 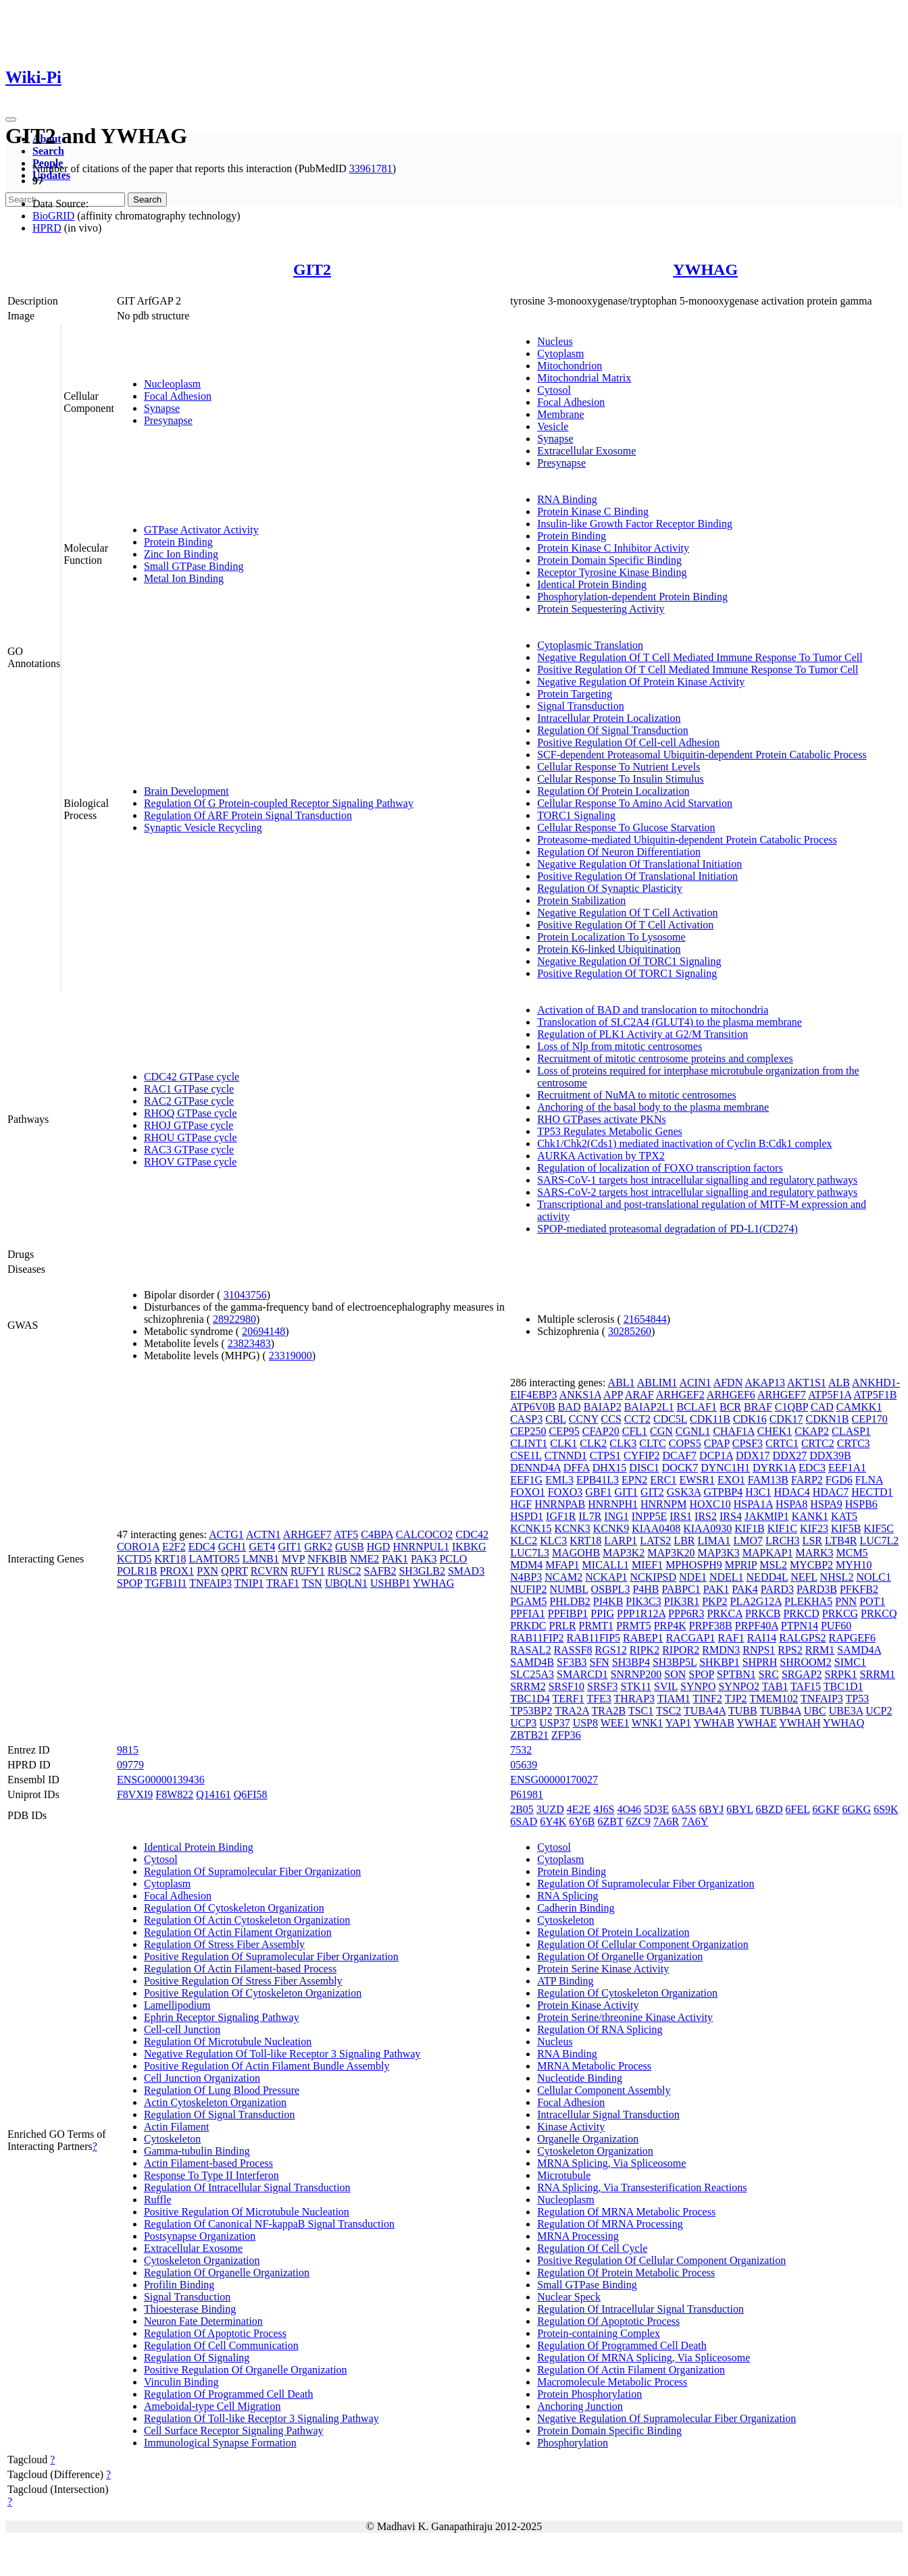 I want to click on PRPF40A, so click(x=756, y=1625).